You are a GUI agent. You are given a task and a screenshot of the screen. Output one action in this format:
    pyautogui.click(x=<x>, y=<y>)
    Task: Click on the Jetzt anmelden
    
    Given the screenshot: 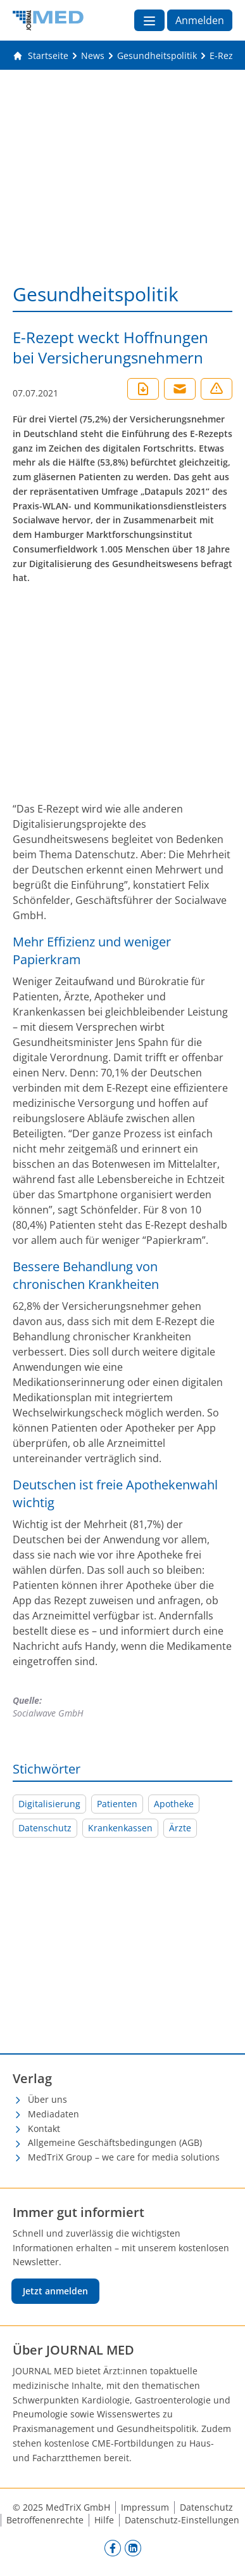 What is the action you would take?
    pyautogui.click(x=55, y=2291)
    